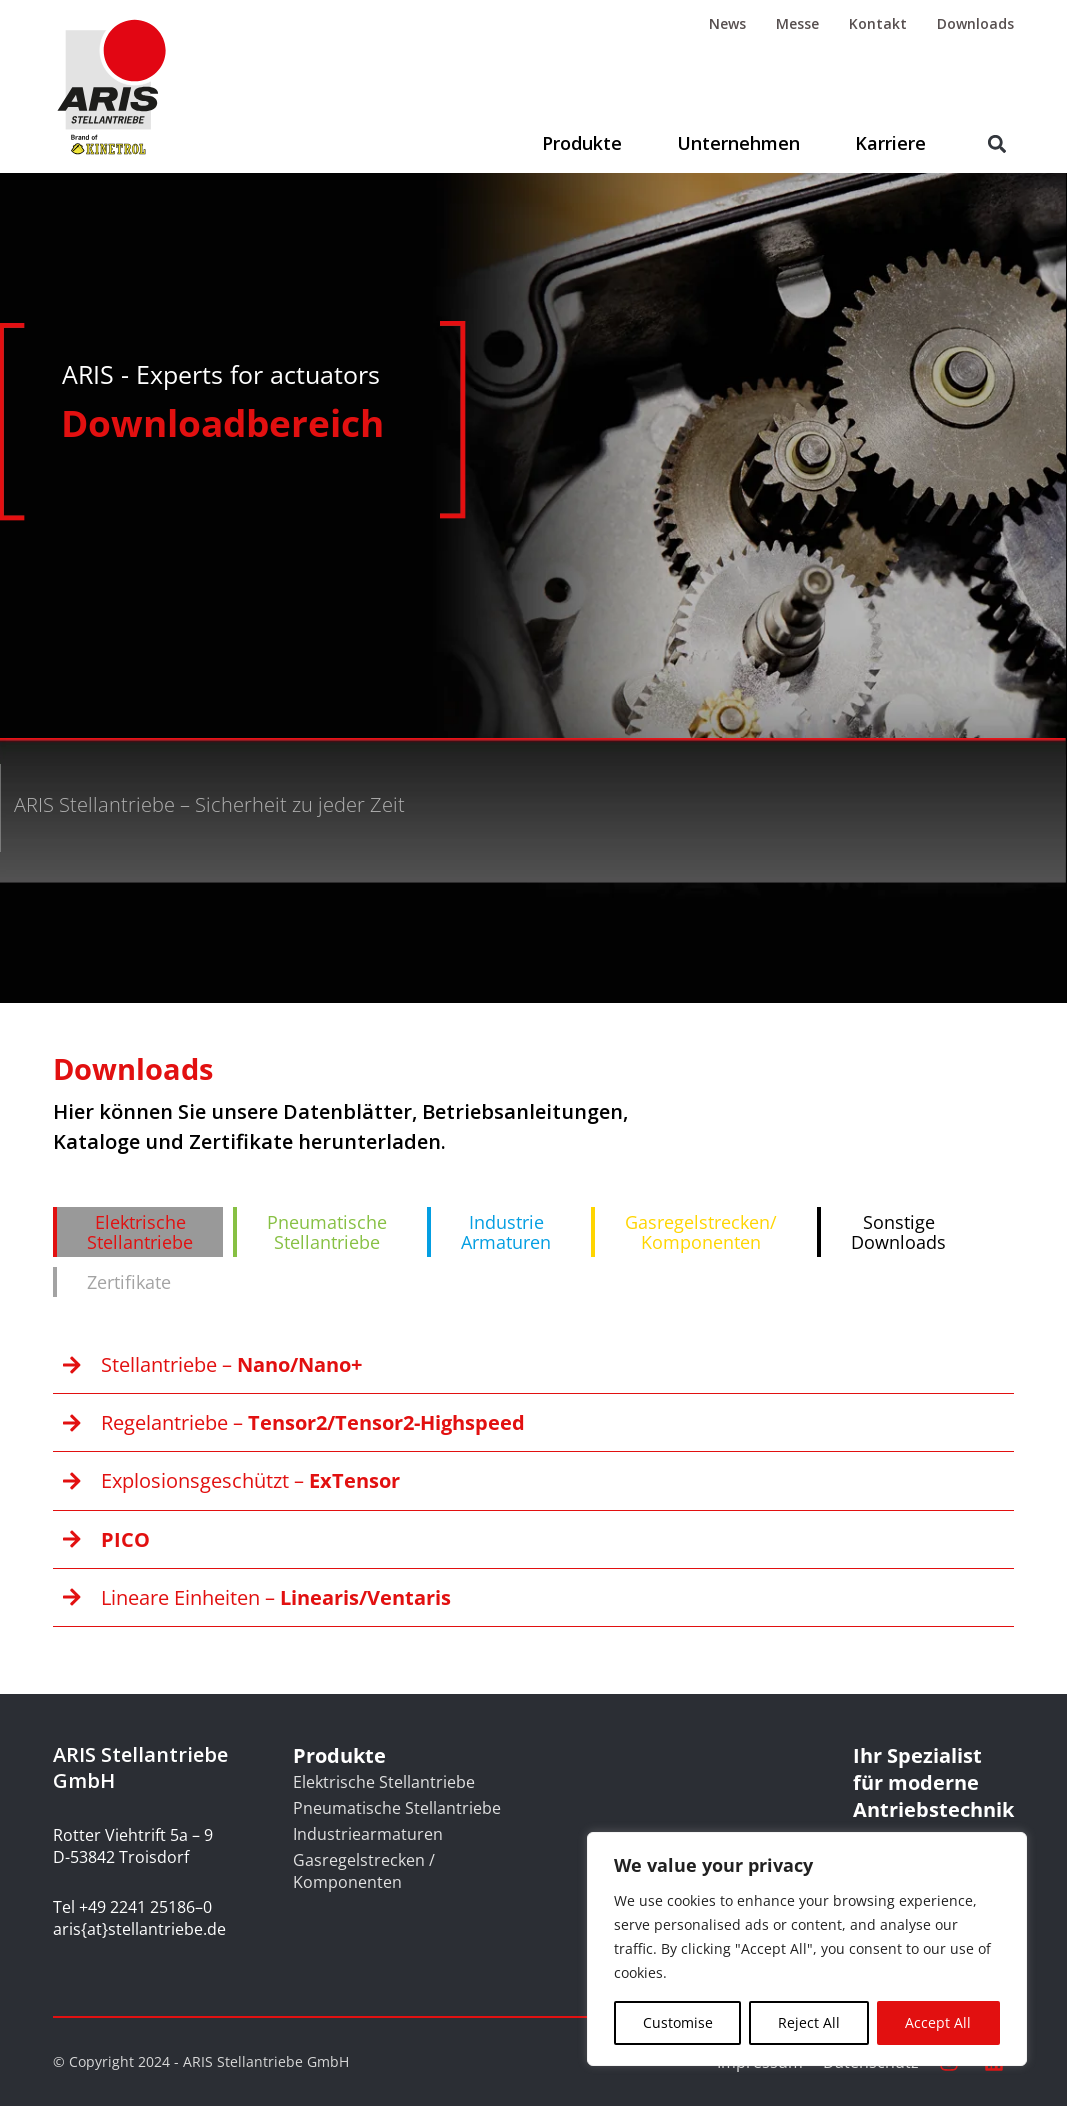 This screenshot has height=2106, width=1067. What do you see at coordinates (878, 23) in the screenshot?
I see `Kontakt` at bounding box center [878, 23].